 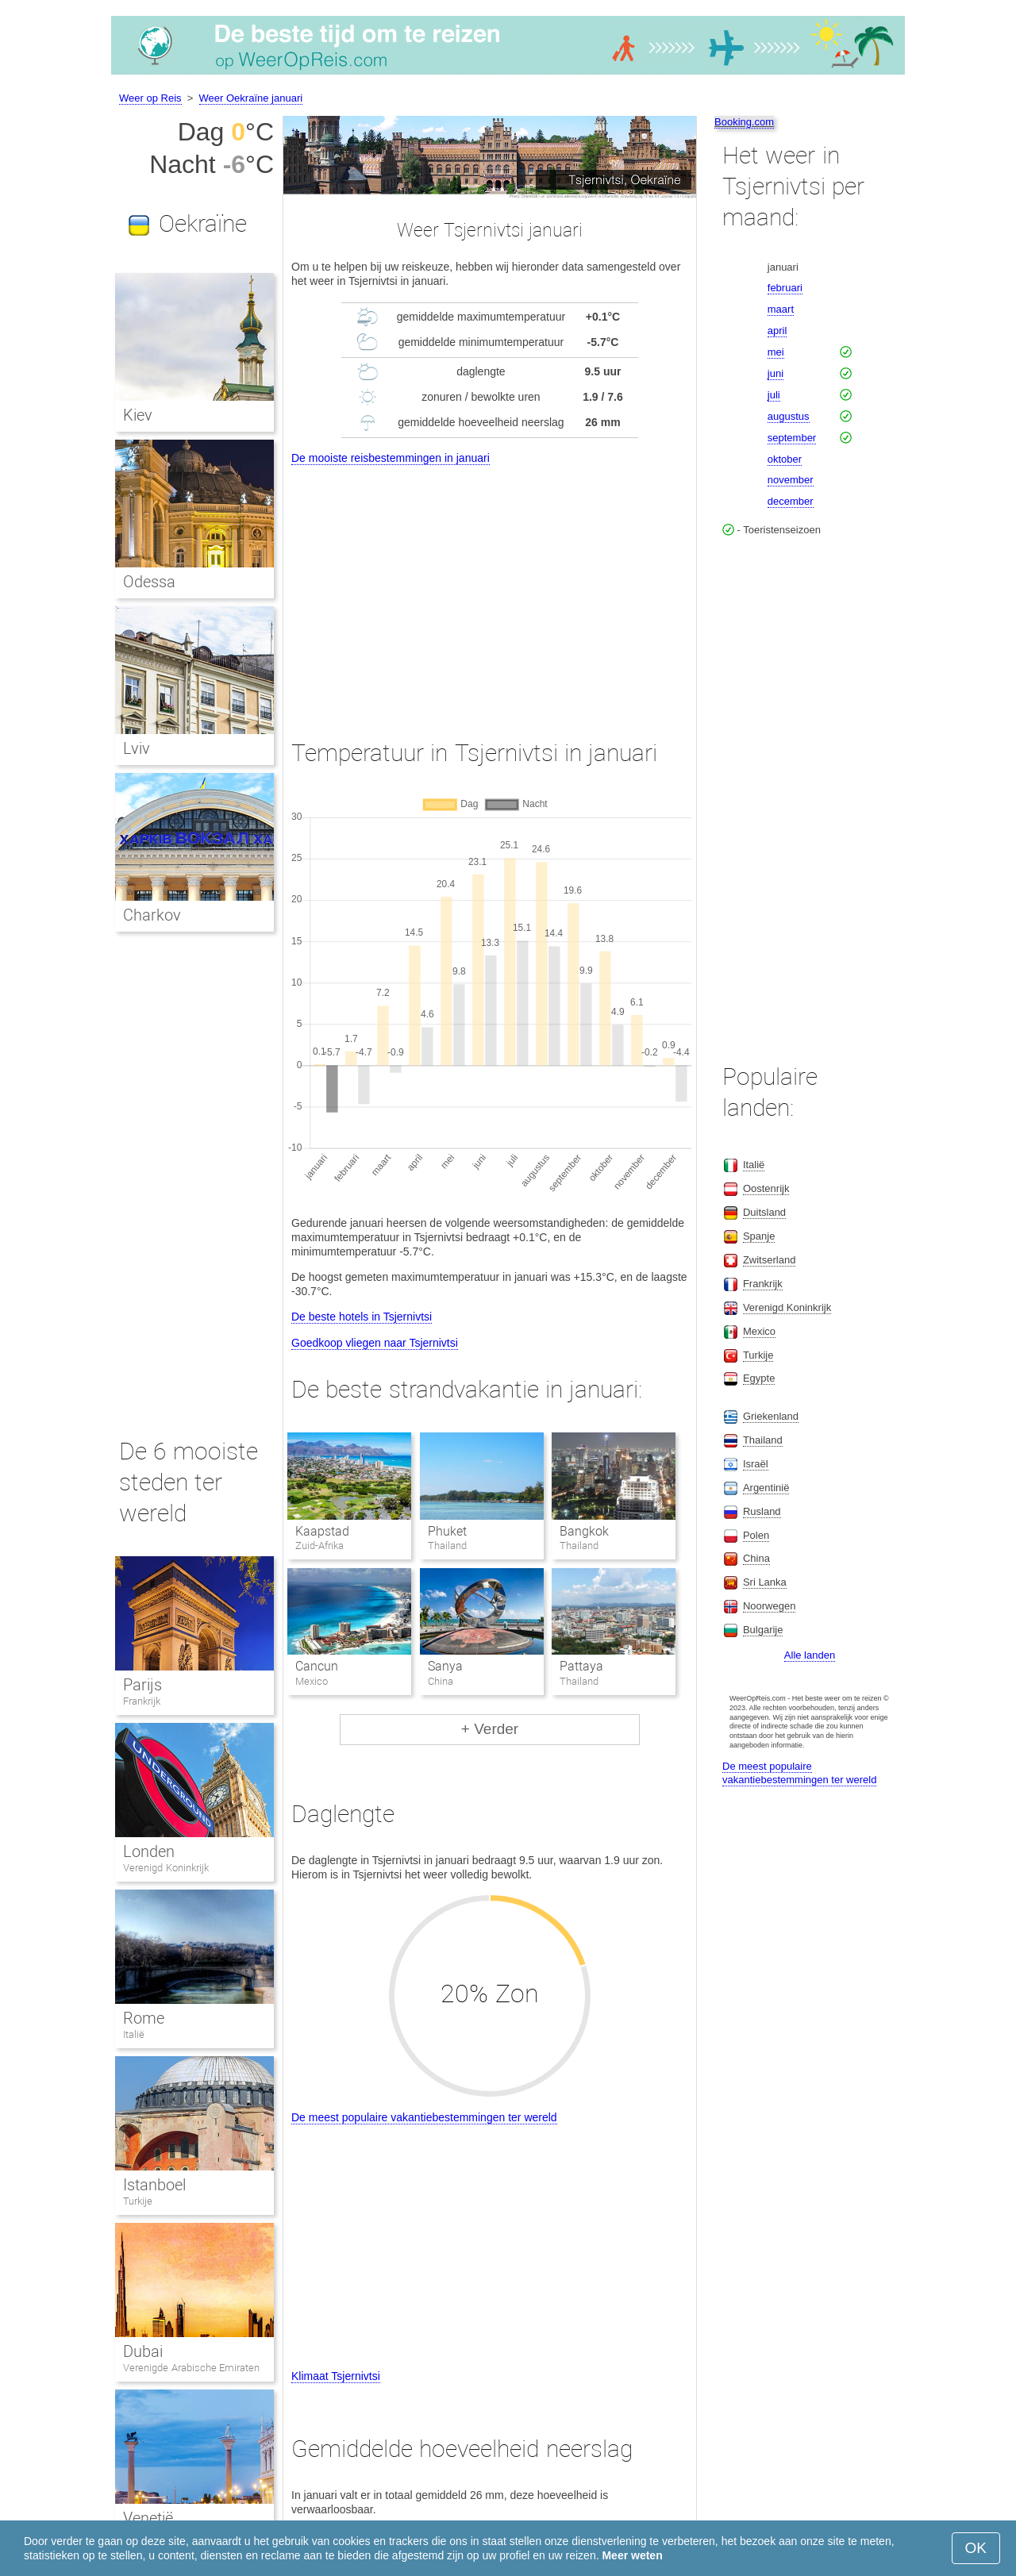 What do you see at coordinates (150, 98) in the screenshot?
I see `Weer op Reis` at bounding box center [150, 98].